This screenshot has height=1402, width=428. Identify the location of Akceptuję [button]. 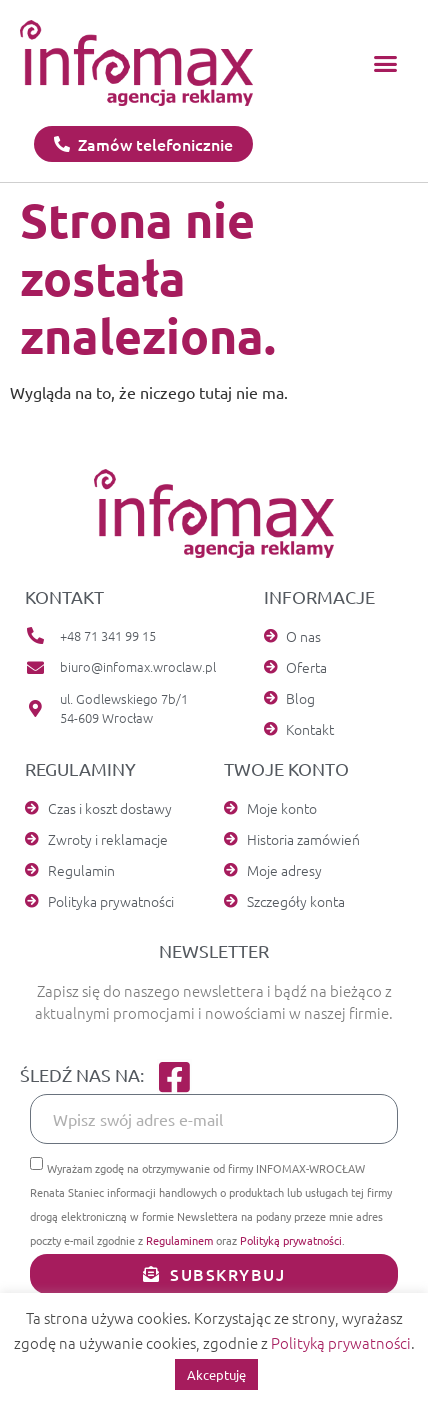
(216, 1374).